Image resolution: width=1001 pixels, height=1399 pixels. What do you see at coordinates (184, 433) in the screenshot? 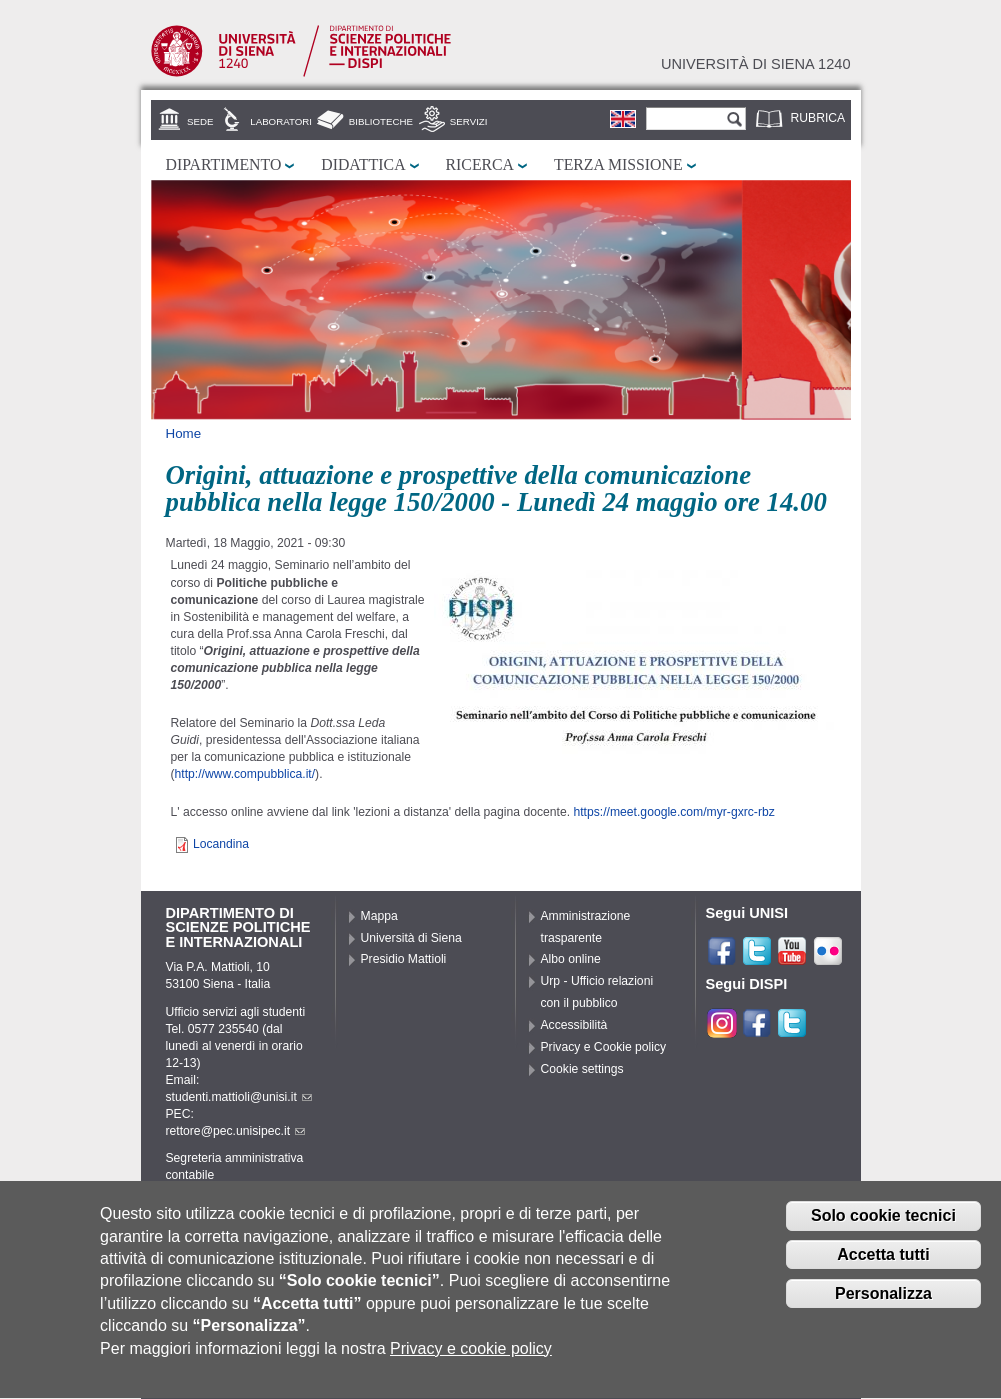
I see `Home` at bounding box center [184, 433].